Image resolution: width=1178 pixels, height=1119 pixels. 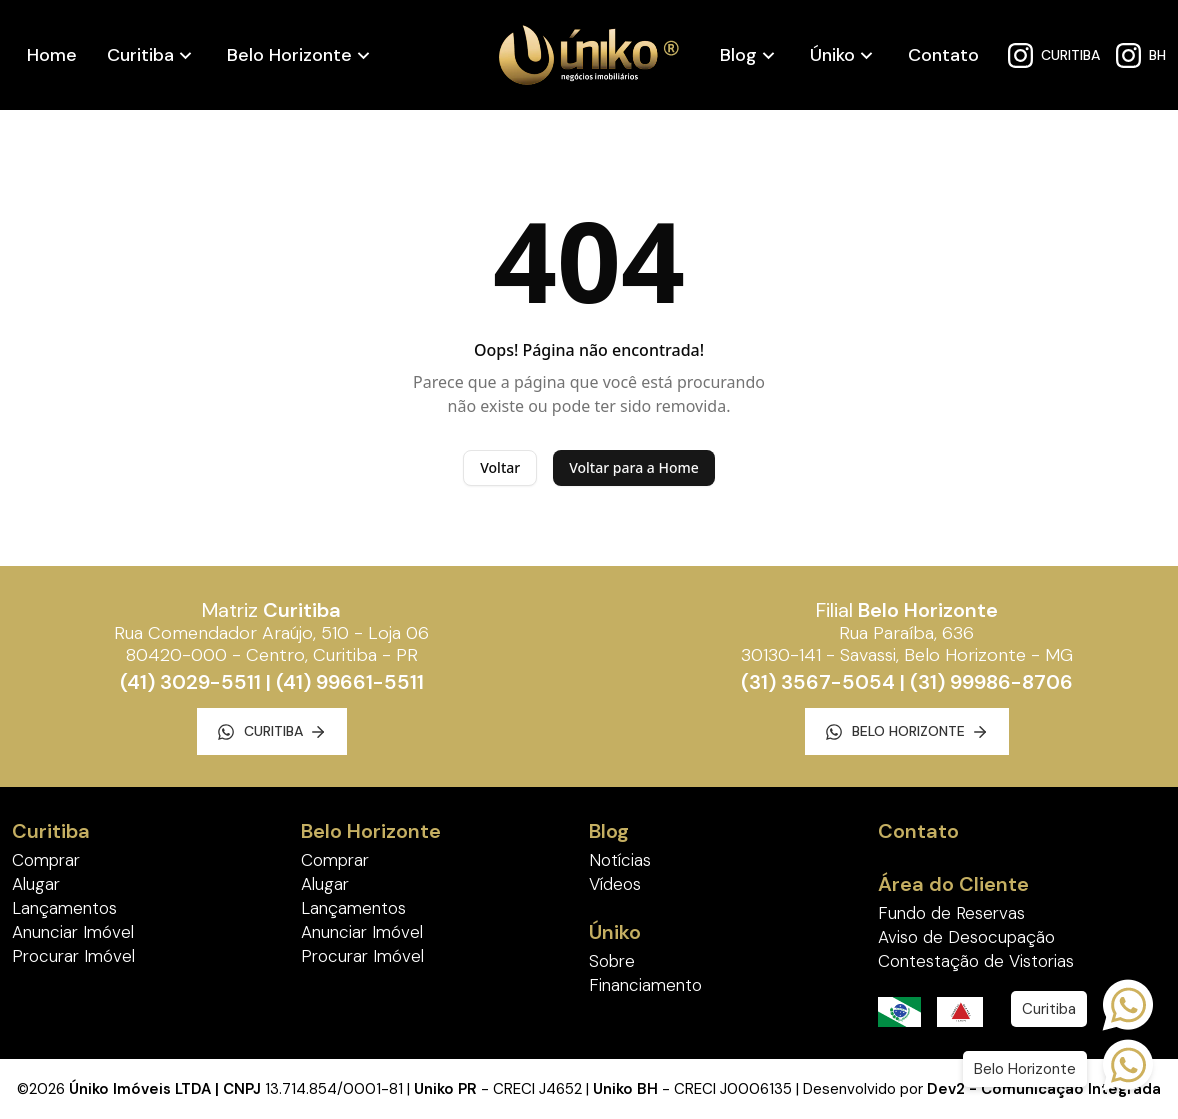 What do you see at coordinates (832, 55) in the screenshot?
I see `Úniko` at bounding box center [832, 55].